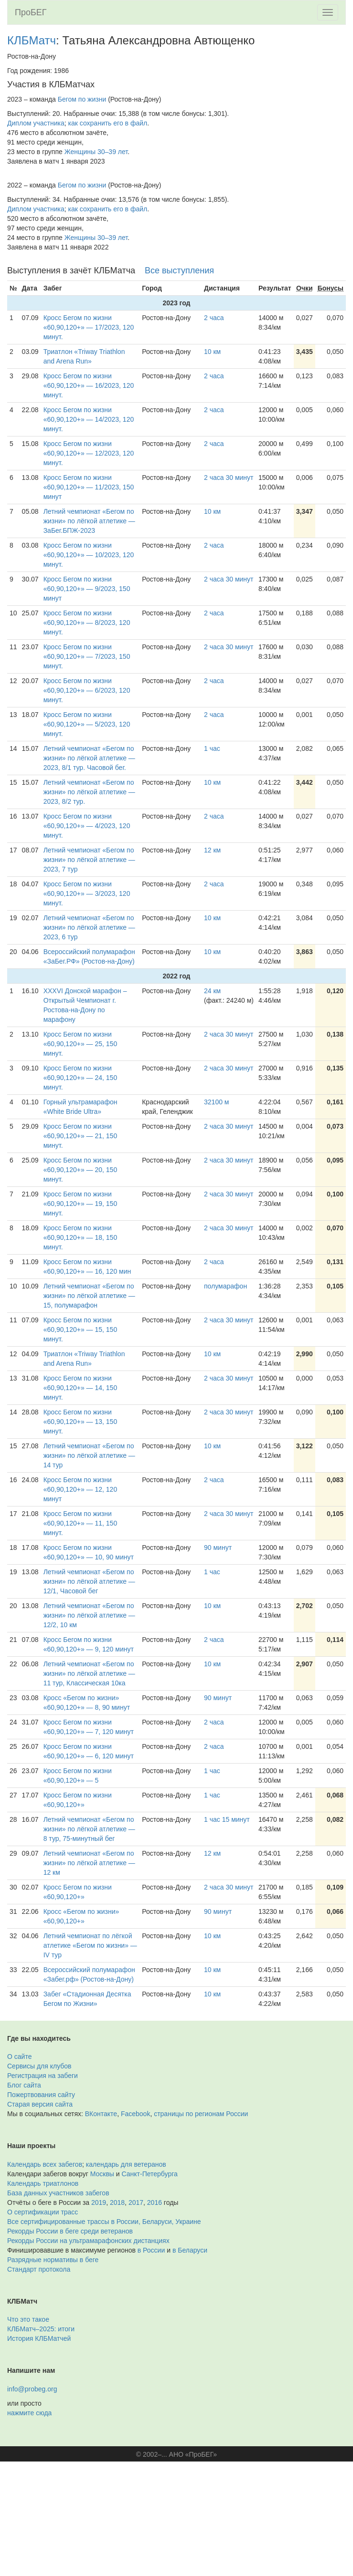 The width and height of the screenshot is (353, 2576). I want to click on Летний чемпионат «Бегом по жизни» по лёгкой атлетике — 15, полумарафон, so click(89, 1295).